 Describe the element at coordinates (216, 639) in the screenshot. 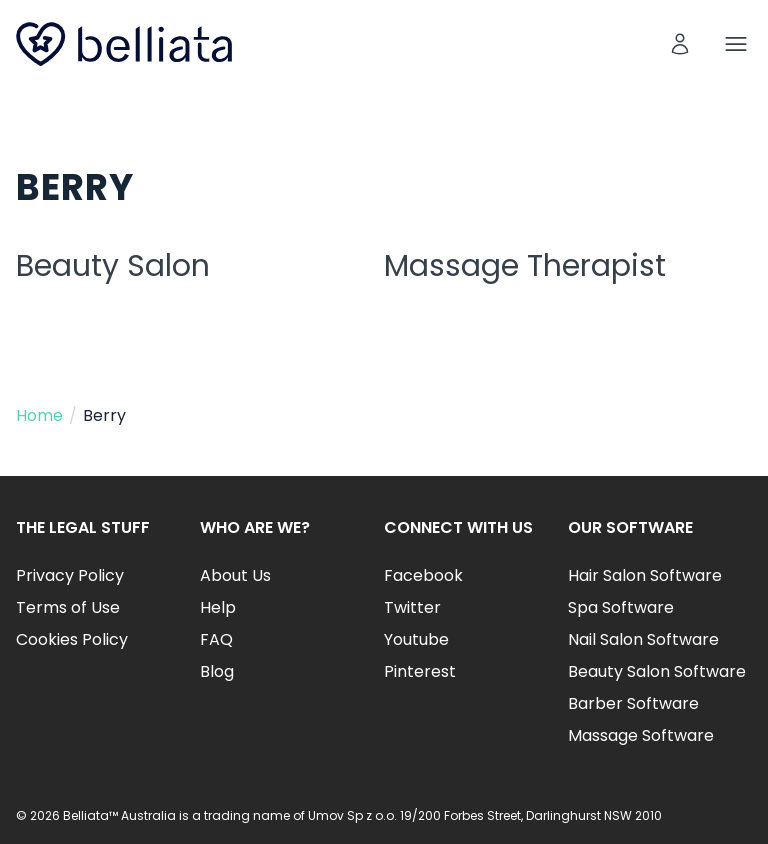

I see `FAQ` at that location.